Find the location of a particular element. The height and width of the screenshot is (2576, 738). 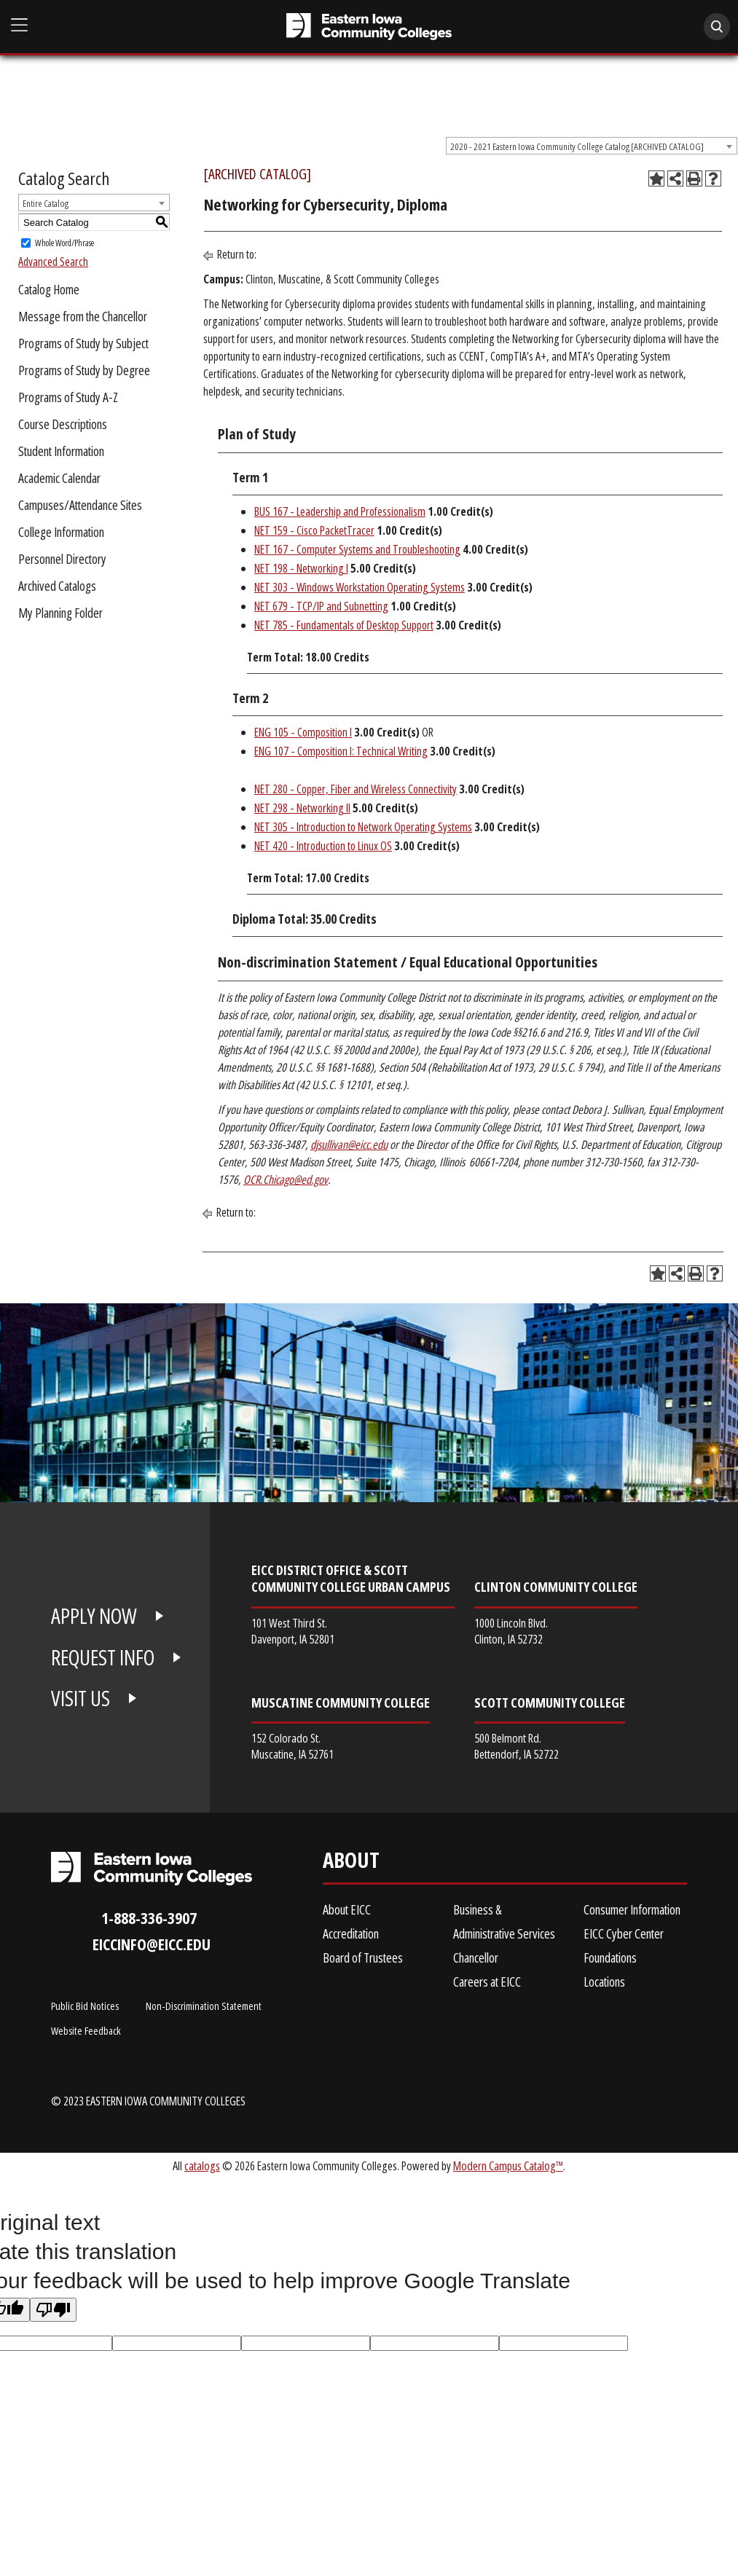

Board of Trustees is located at coordinates (363, 1957).